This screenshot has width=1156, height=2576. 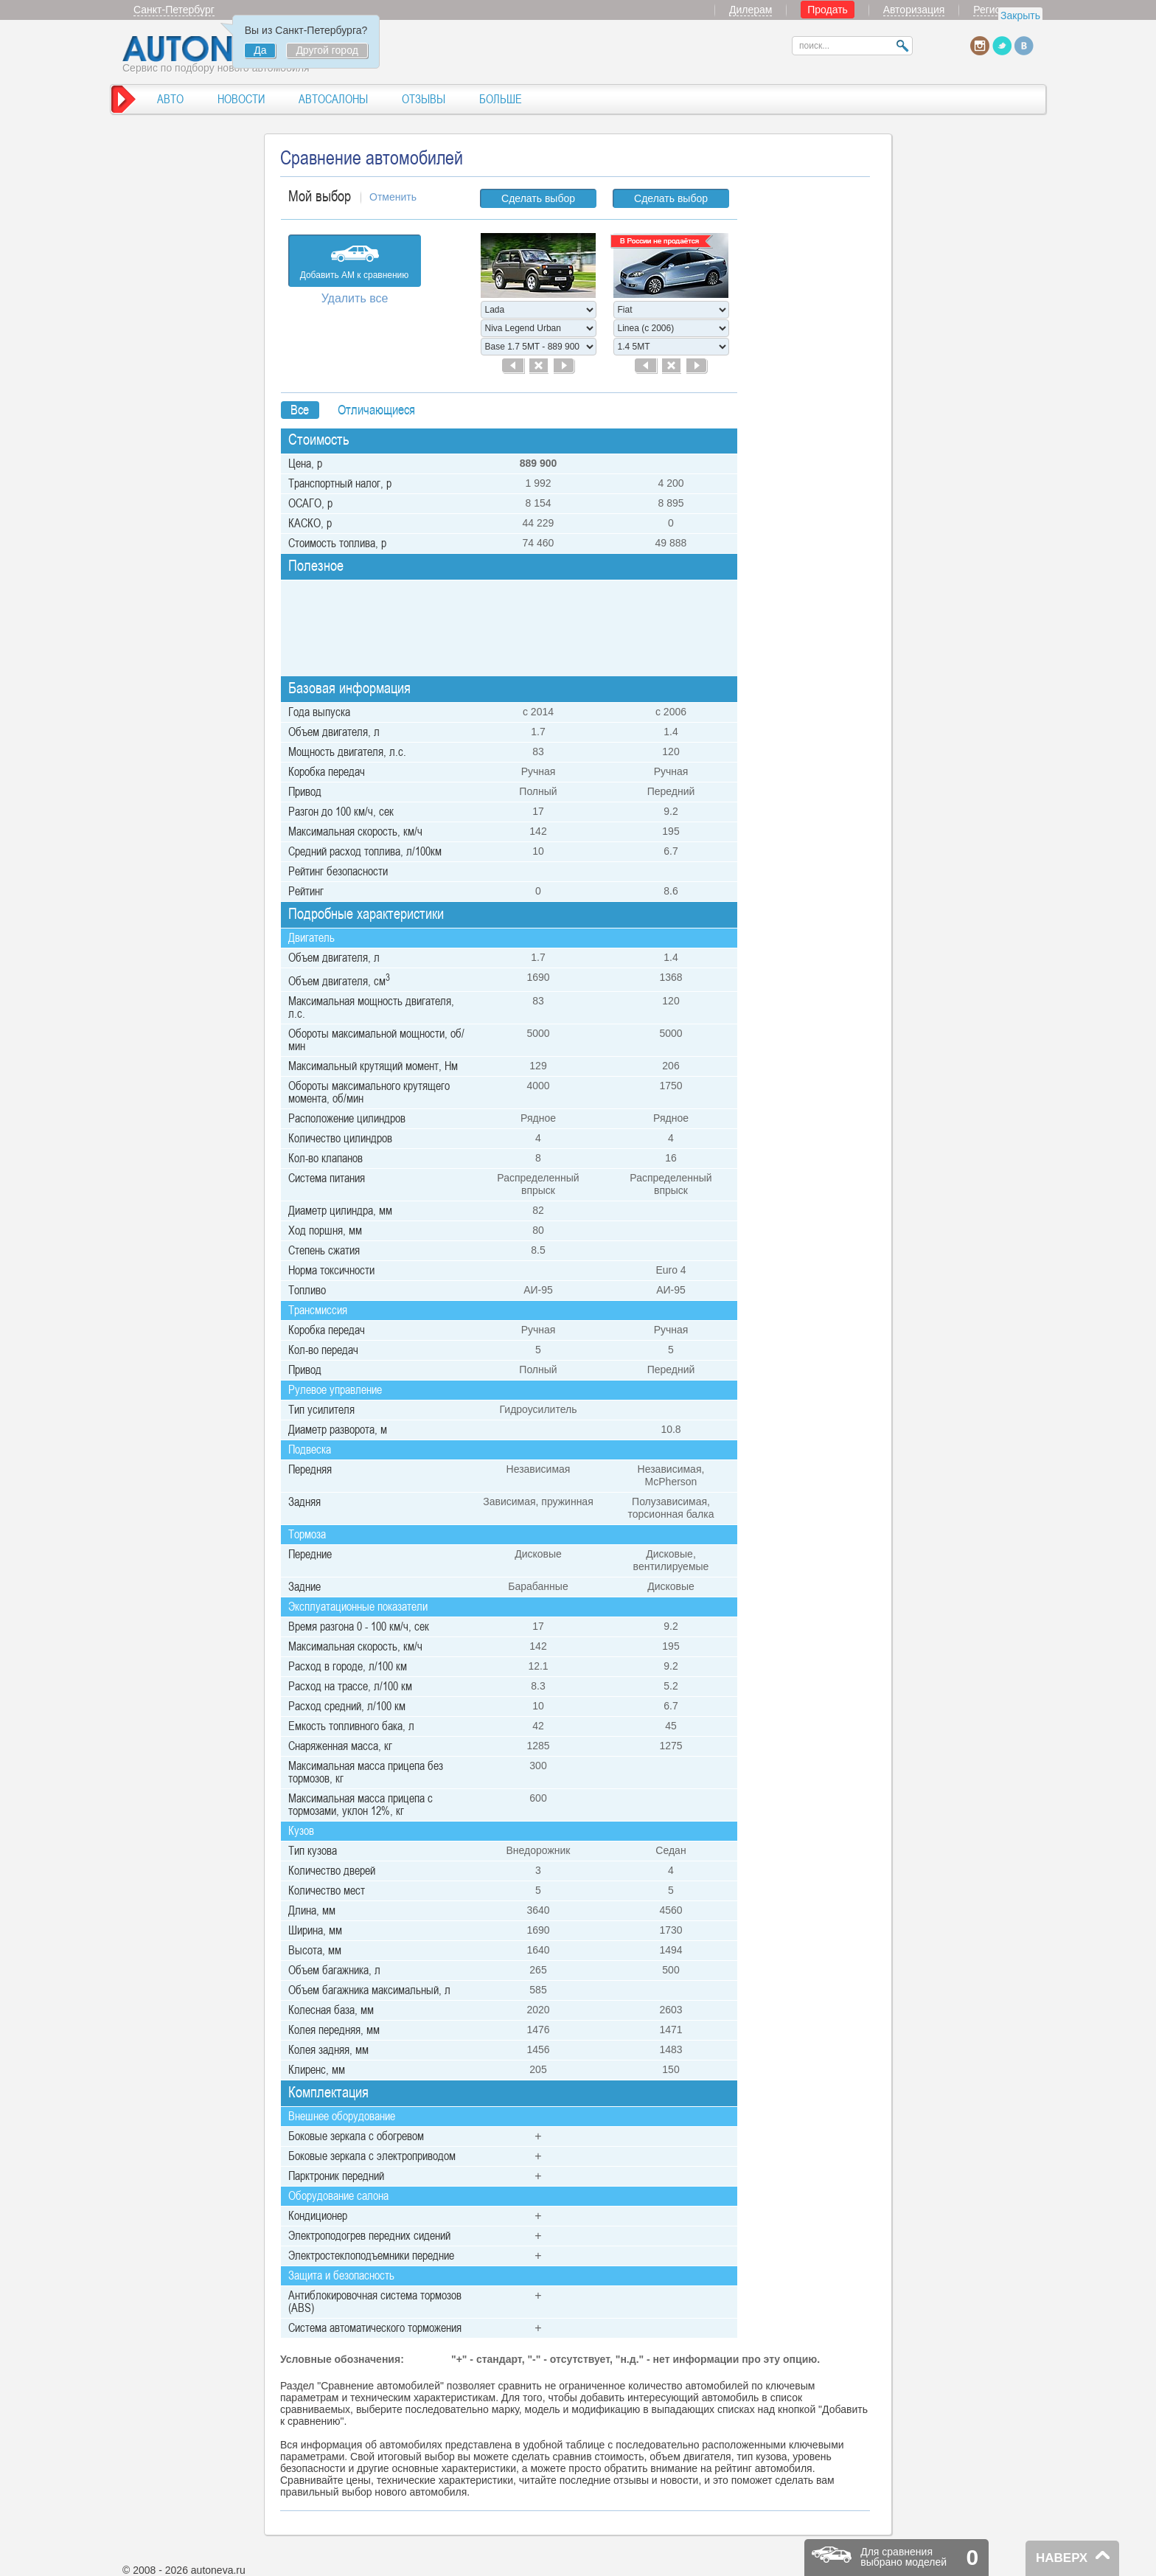 What do you see at coordinates (174, 9) in the screenshot?
I see `Санкт-Петербург` at bounding box center [174, 9].